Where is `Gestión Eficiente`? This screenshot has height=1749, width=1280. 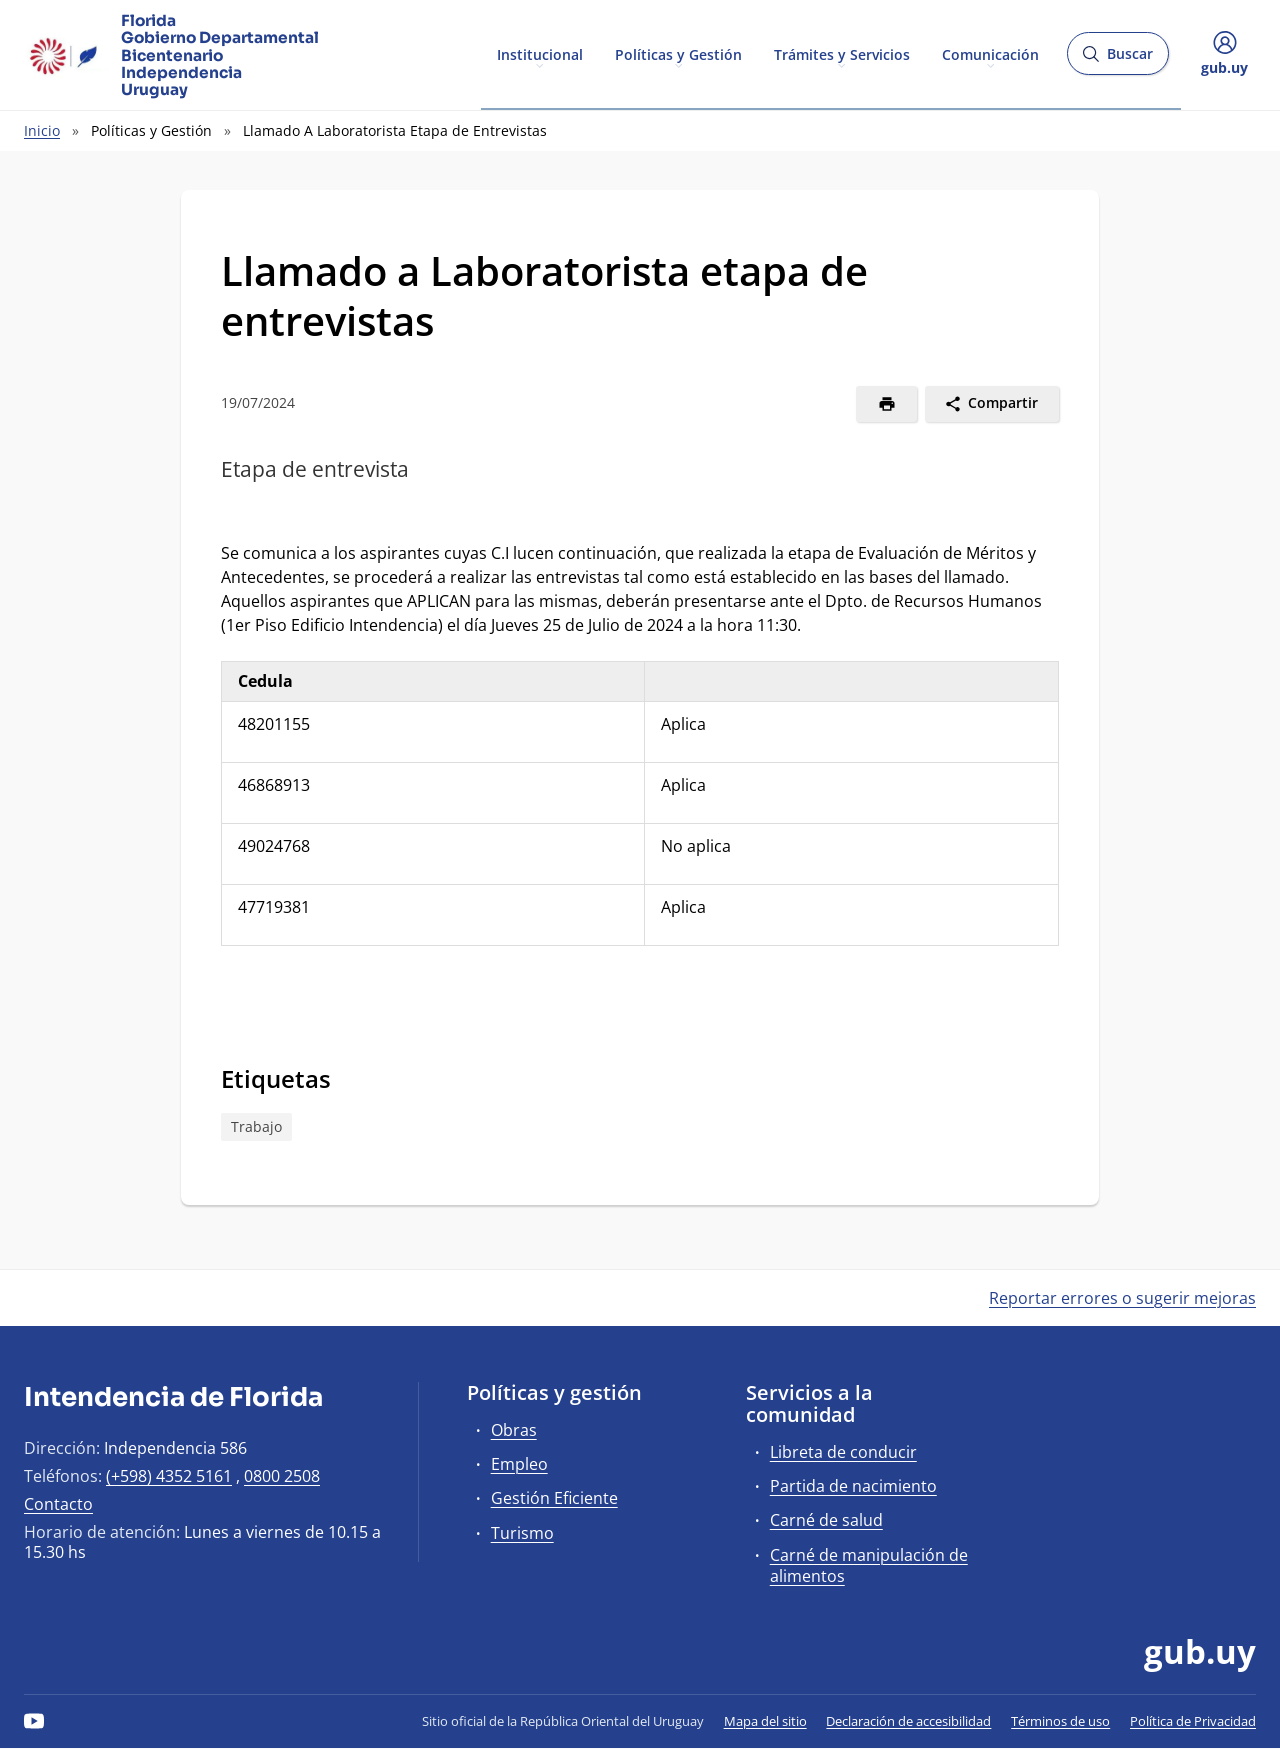 Gestión Eficiente is located at coordinates (554, 1498).